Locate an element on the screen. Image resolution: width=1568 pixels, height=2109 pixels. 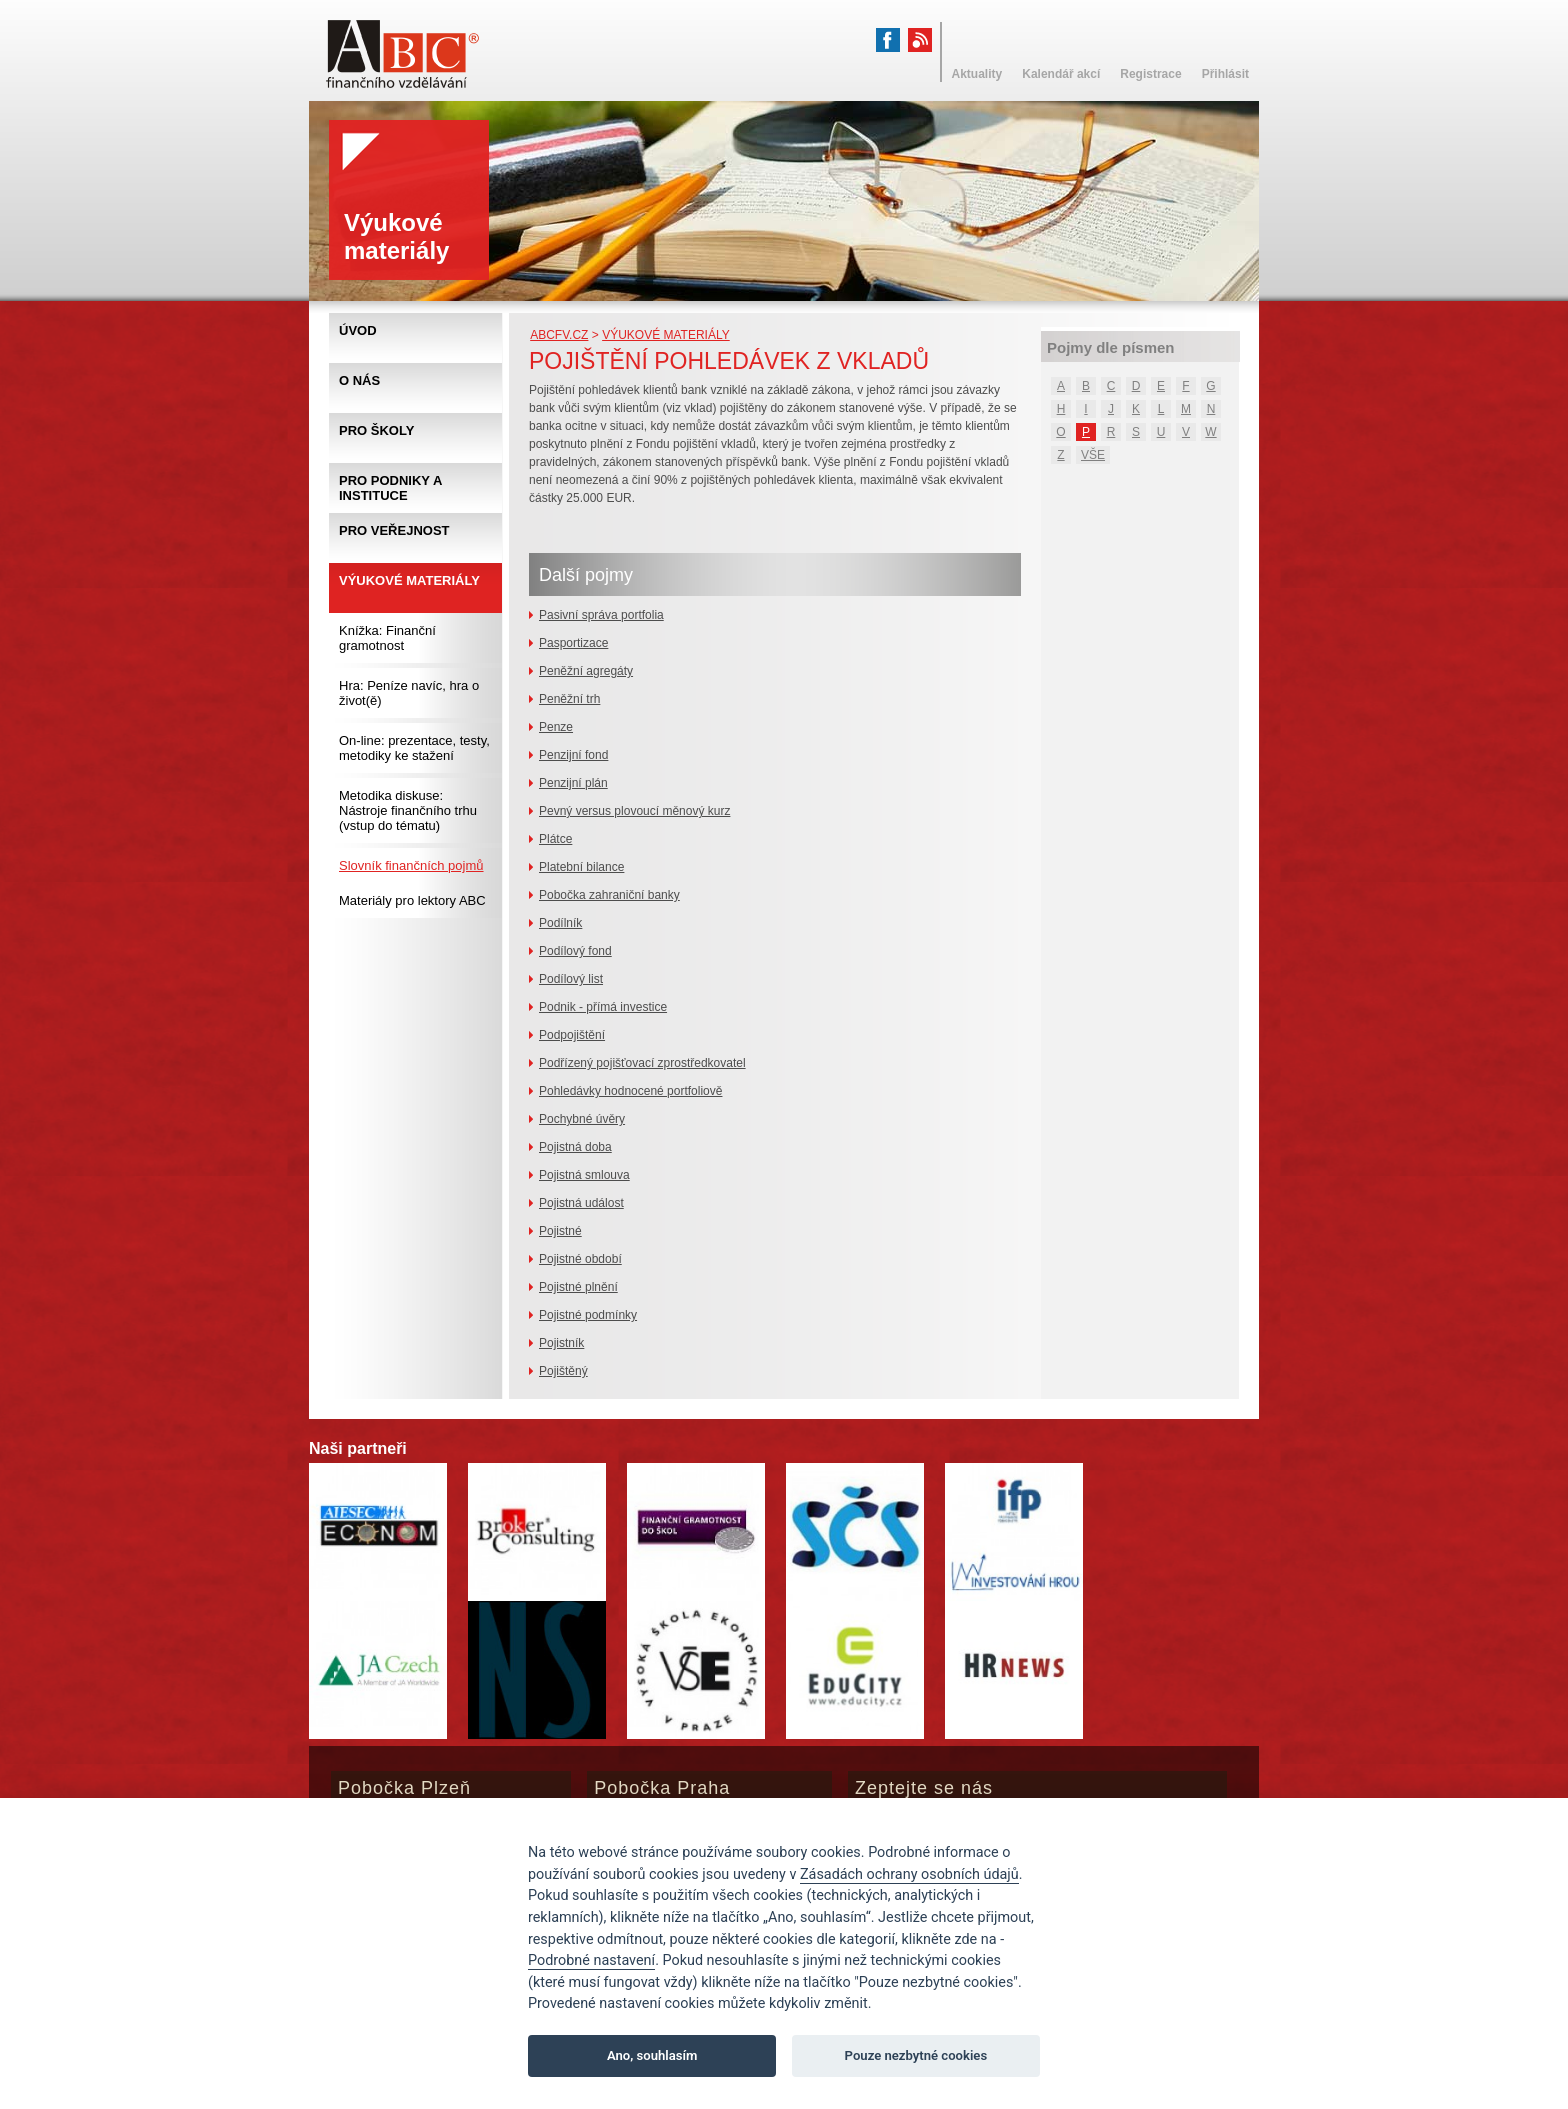
Pojistná doba is located at coordinates (575, 1147).